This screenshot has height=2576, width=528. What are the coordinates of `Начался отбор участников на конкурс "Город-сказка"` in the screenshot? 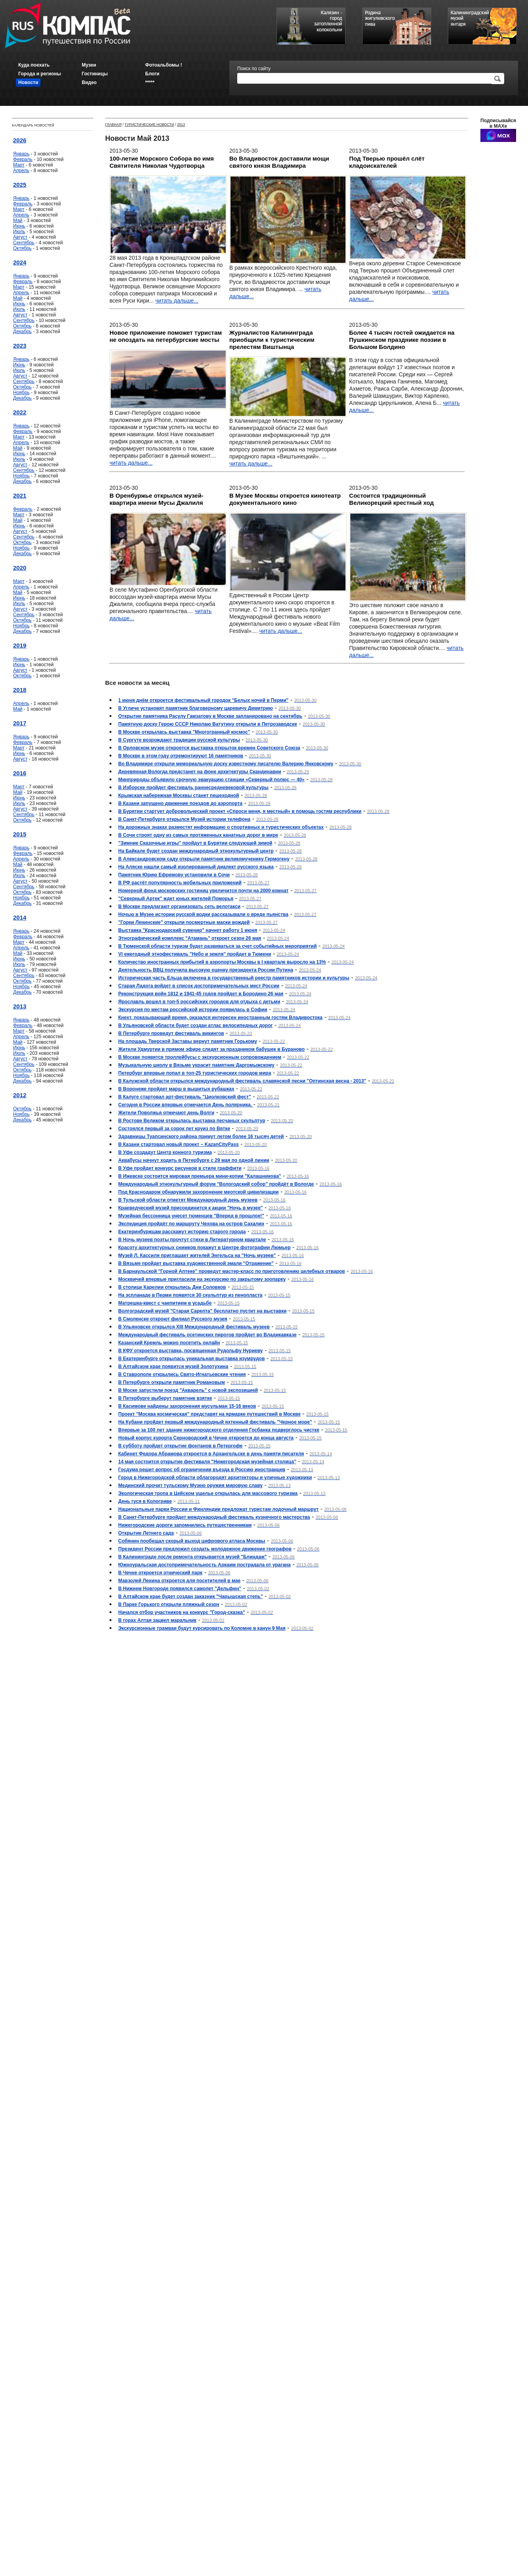 It's located at (181, 1612).